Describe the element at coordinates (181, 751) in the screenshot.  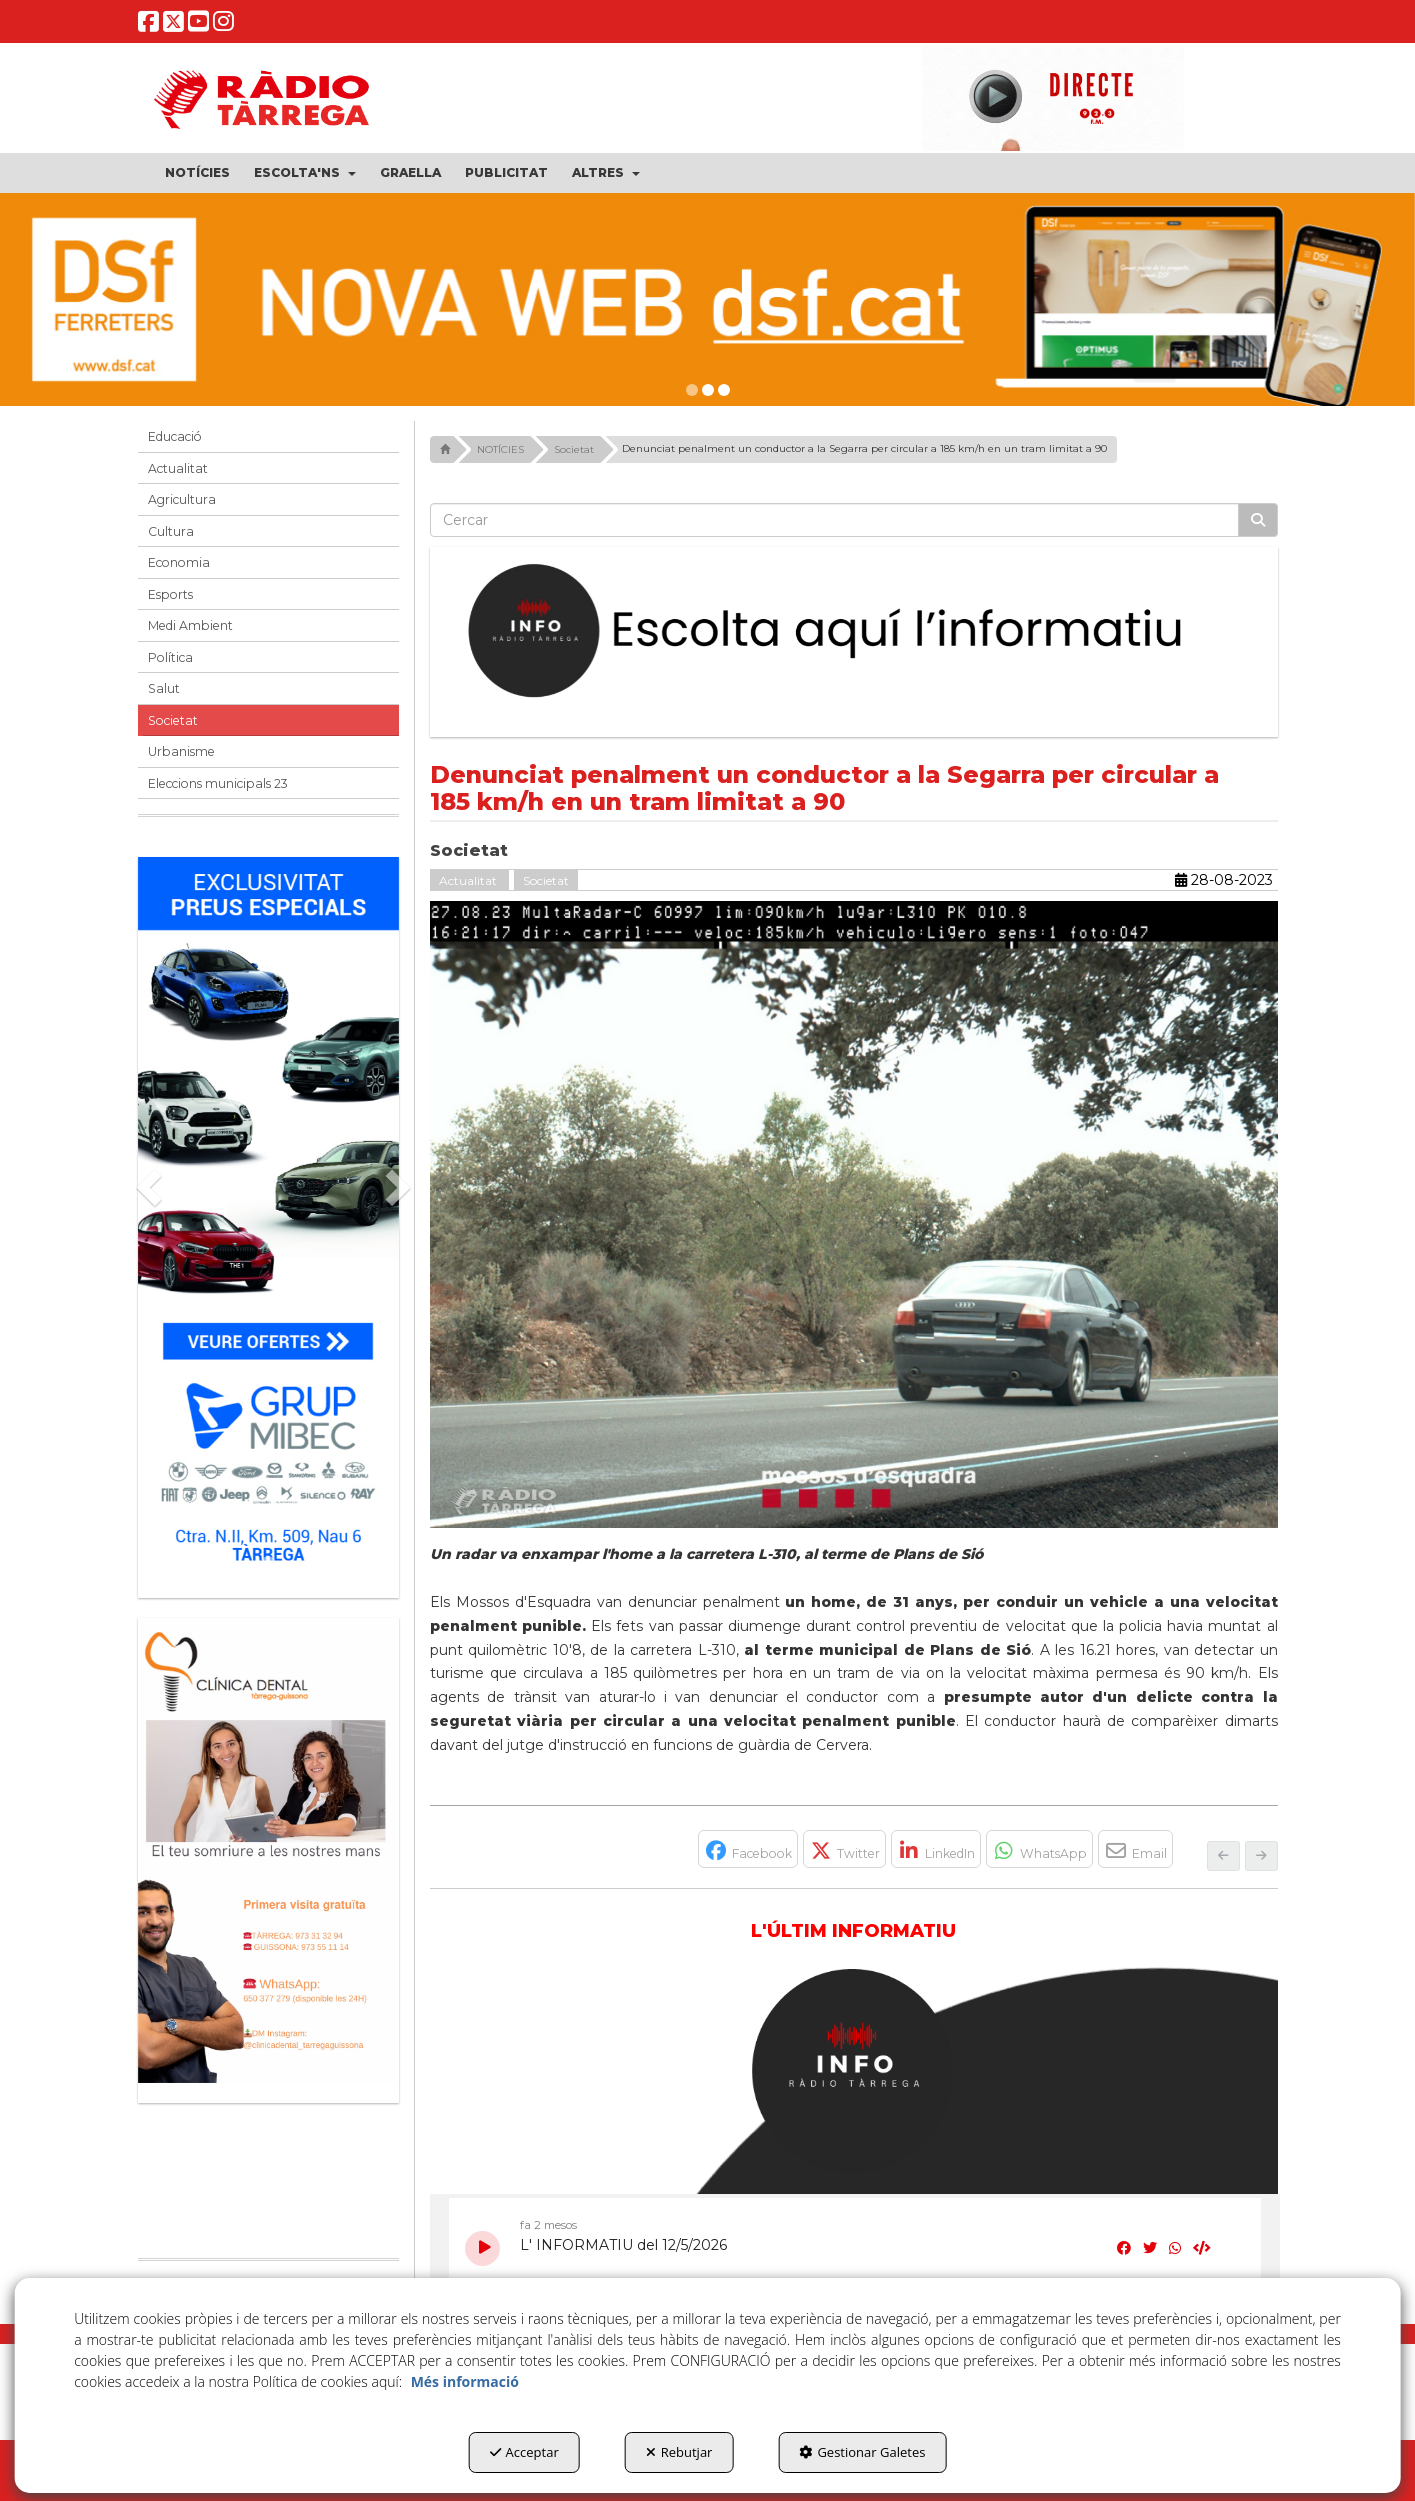
I see `Urbanisme [button]` at that location.